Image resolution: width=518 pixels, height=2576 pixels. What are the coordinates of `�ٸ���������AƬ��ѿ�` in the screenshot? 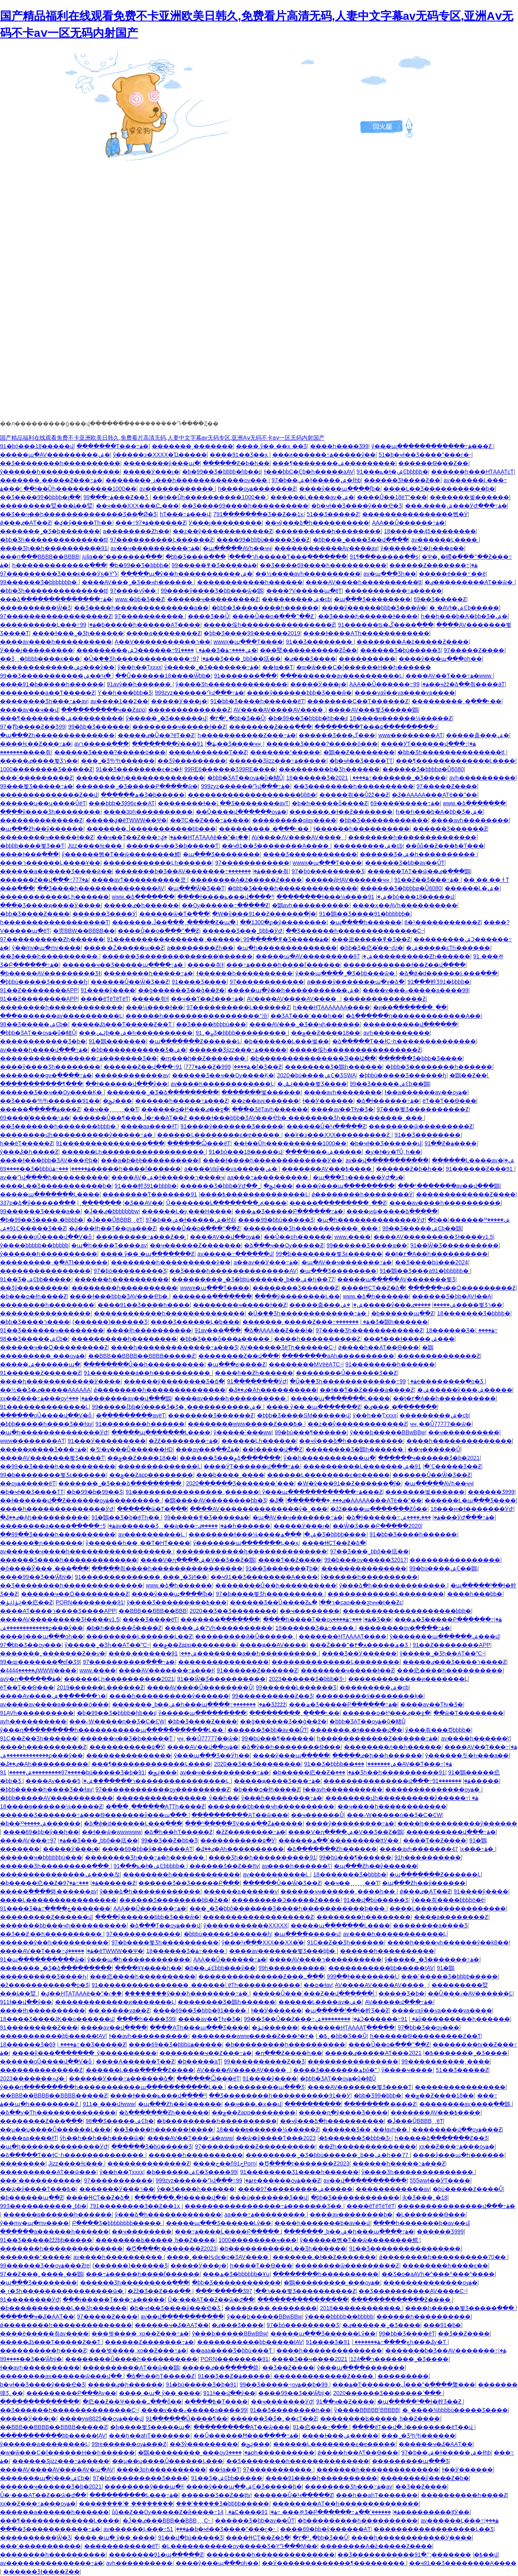 It's located at (469, 582).